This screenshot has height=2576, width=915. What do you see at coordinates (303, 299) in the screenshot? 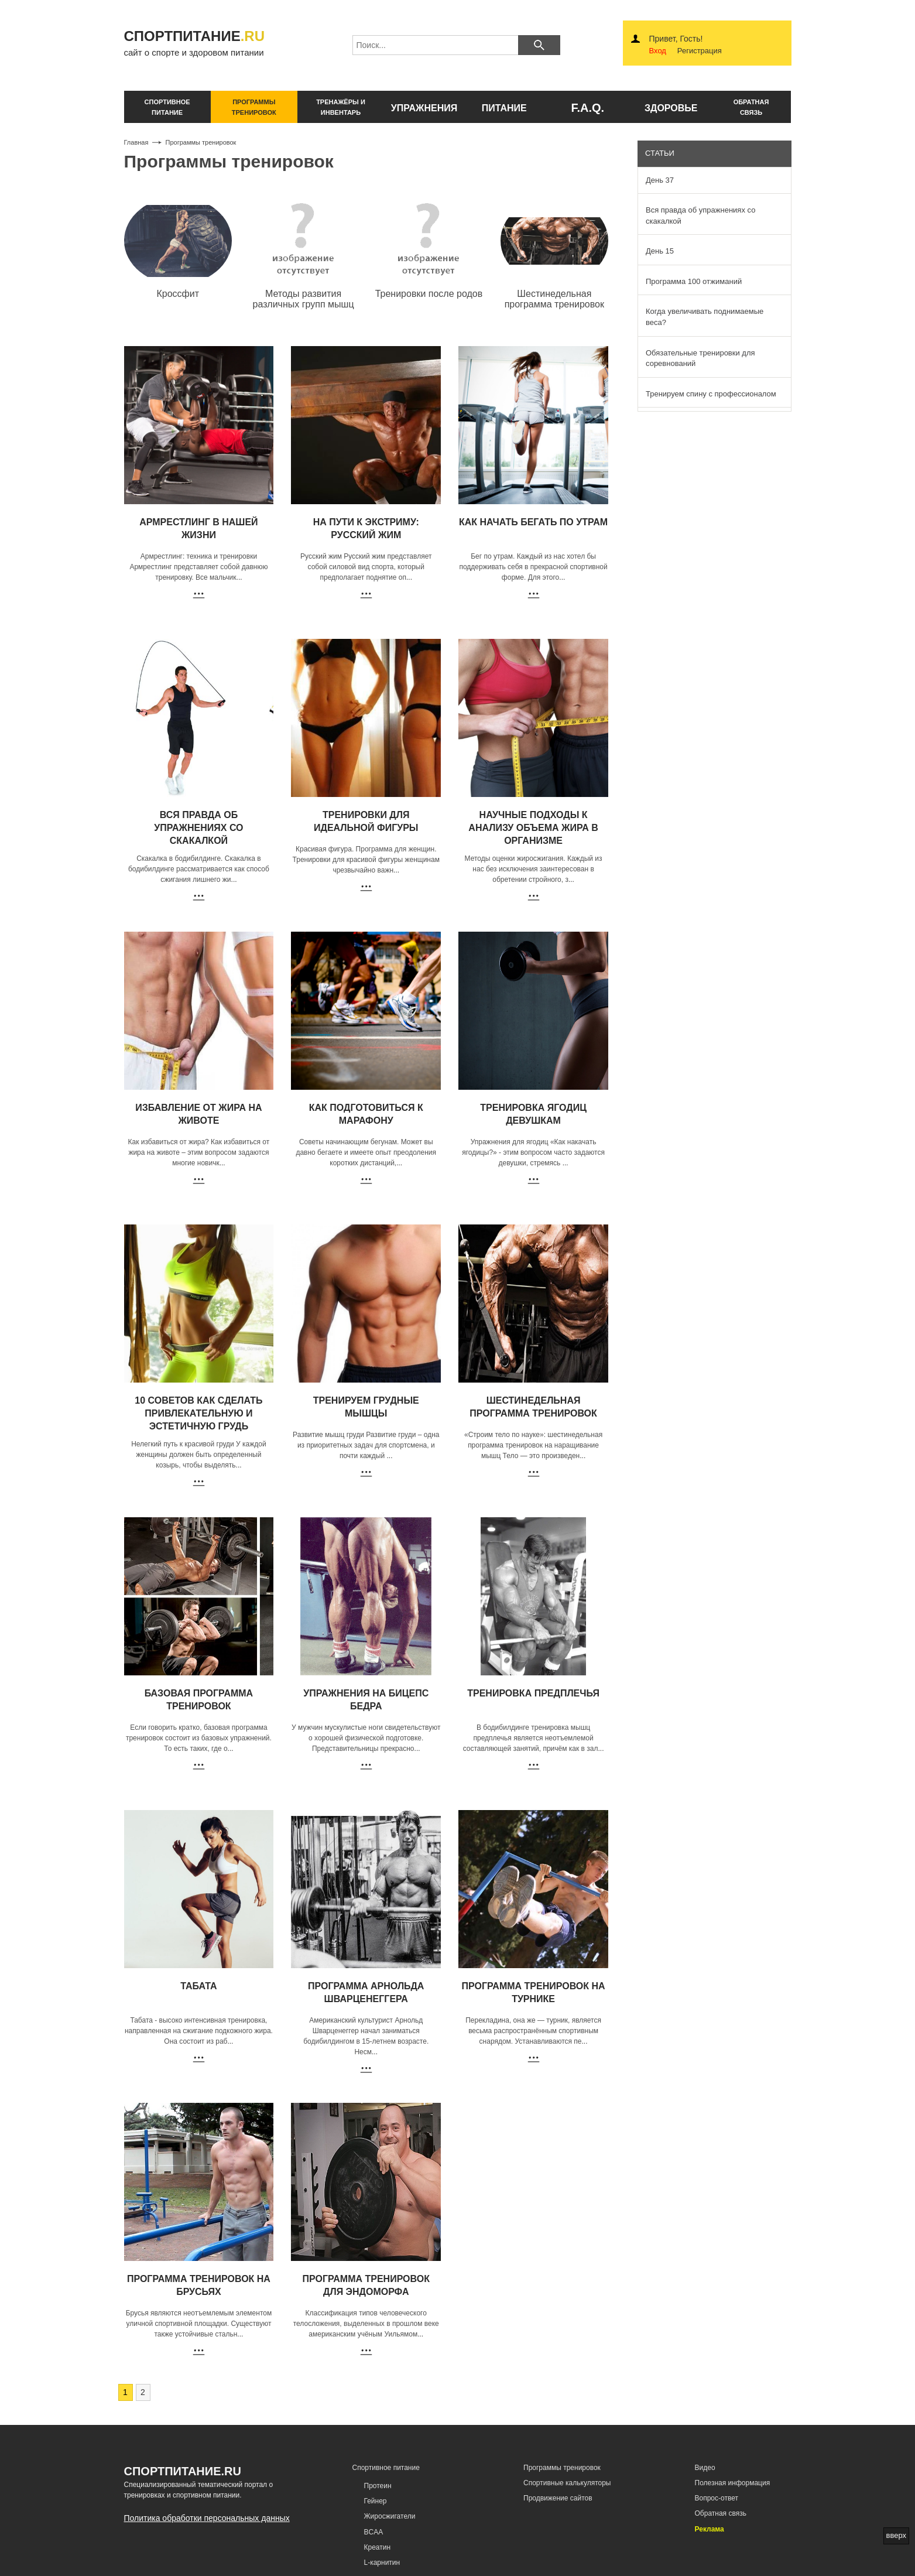
I see `Методы развития различных групп мышц` at bounding box center [303, 299].